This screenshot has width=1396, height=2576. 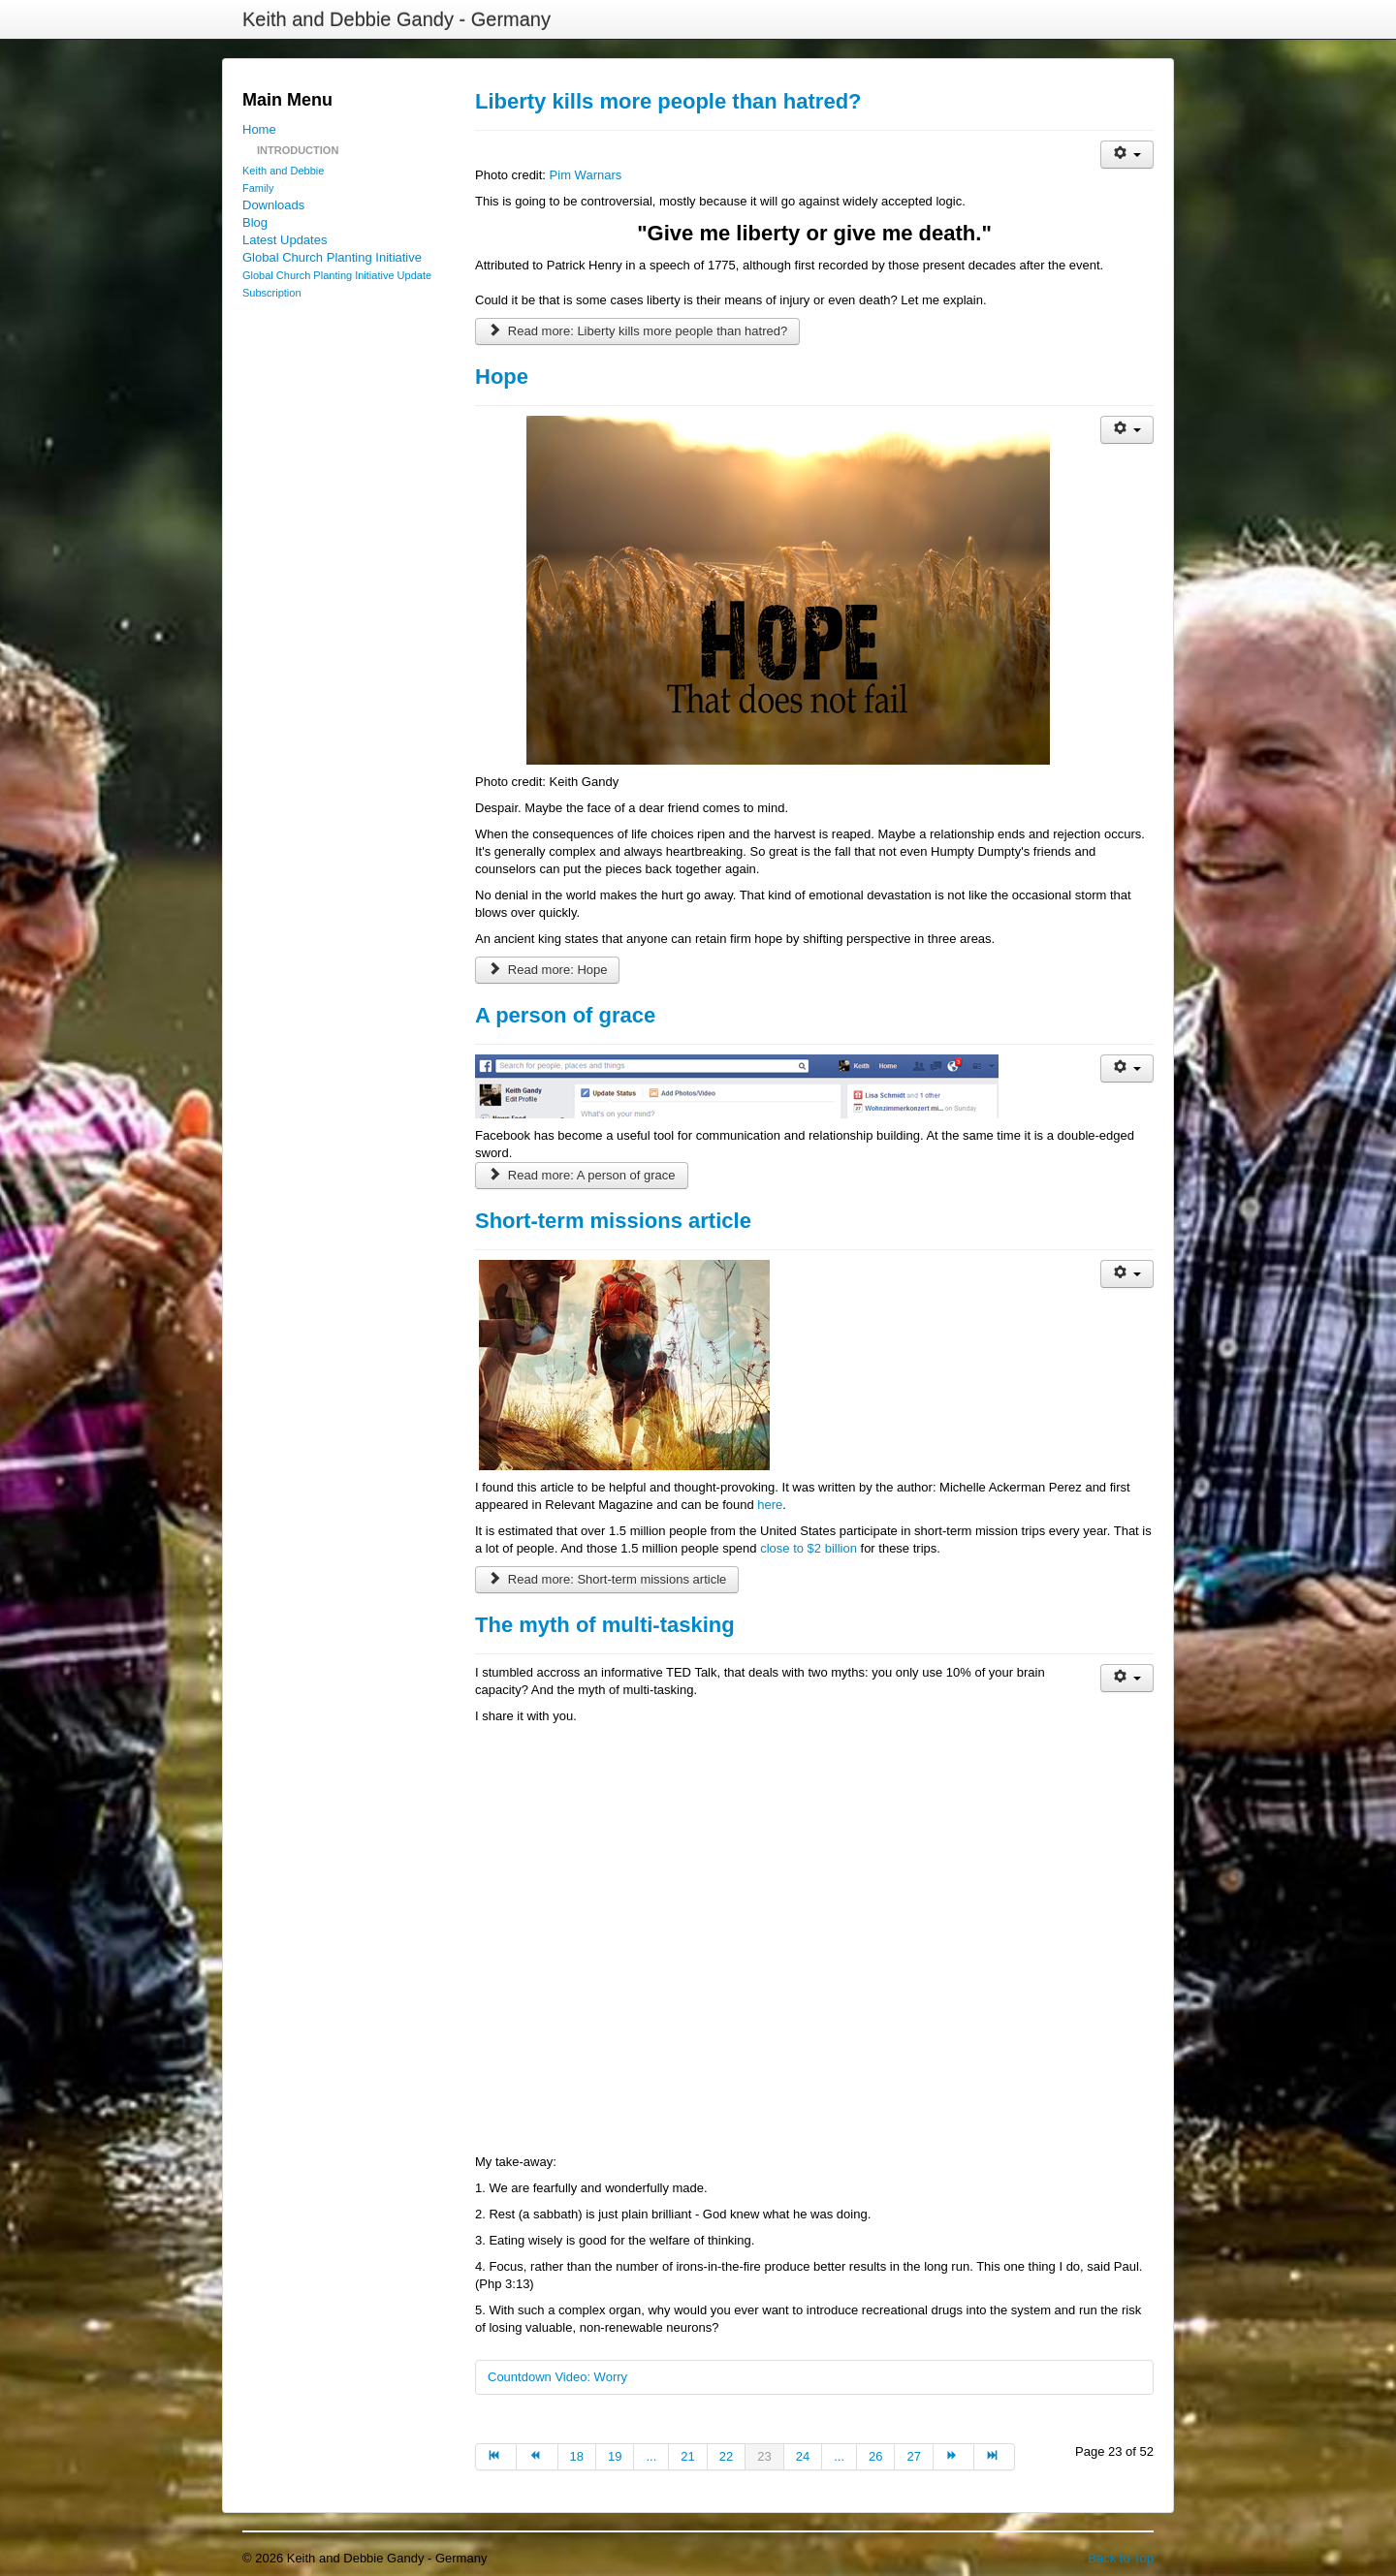 What do you see at coordinates (605, 1625) in the screenshot?
I see `The myth of multi-tasking` at bounding box center [605, 1625].